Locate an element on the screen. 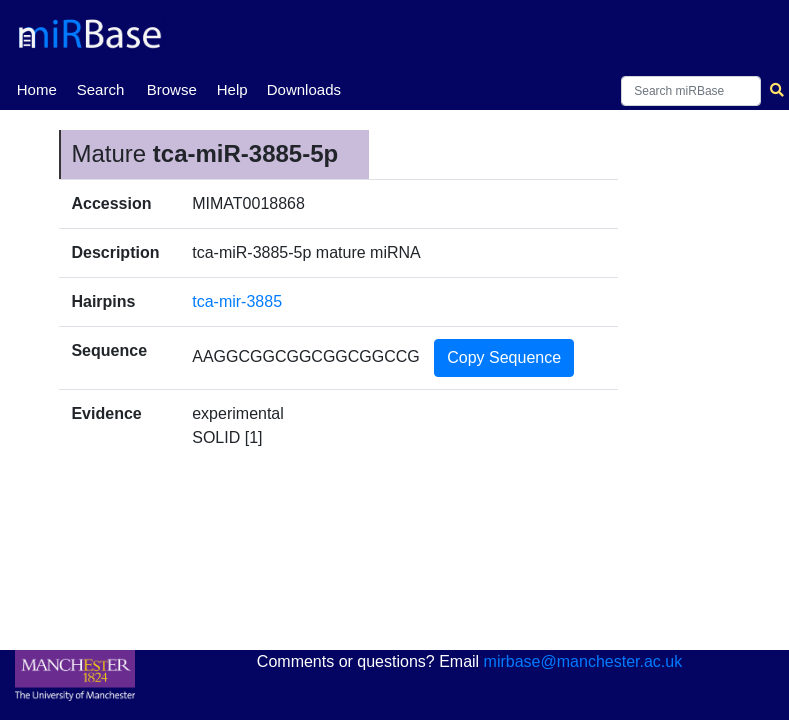 This screenshot has width=789, height=720. Home is located at coordinates (37, 88).